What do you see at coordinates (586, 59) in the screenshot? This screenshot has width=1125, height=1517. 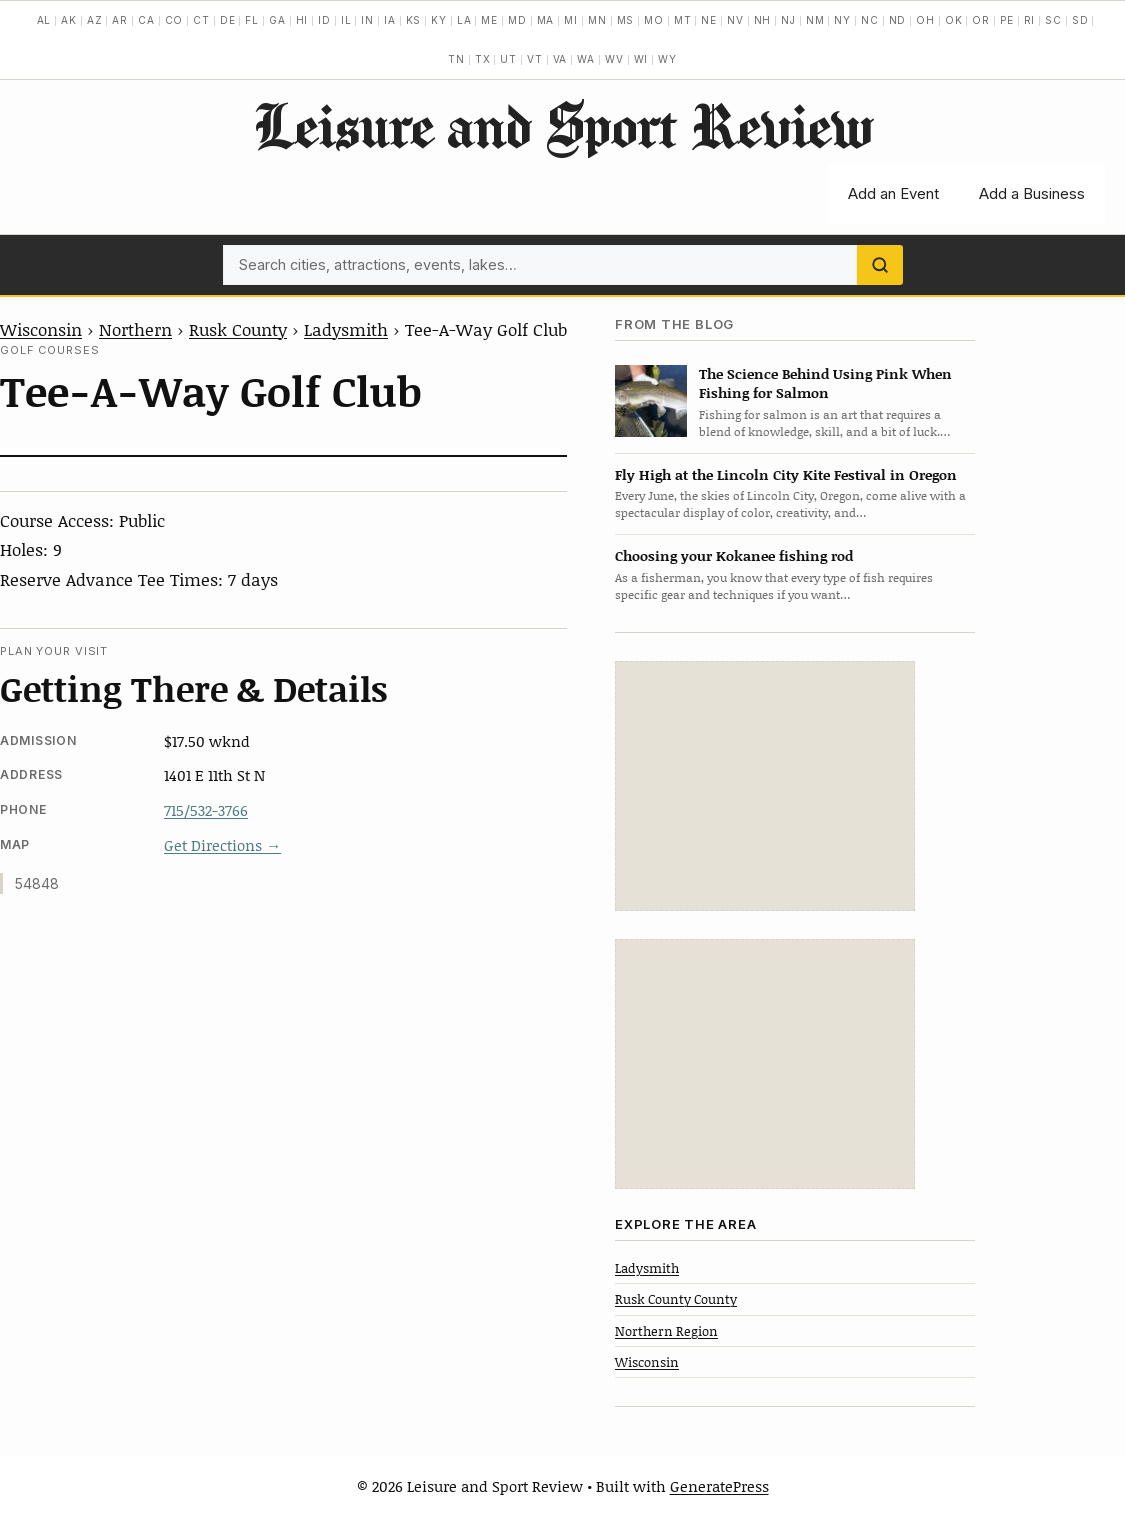 I see `WA` at bounding box center [586, 59].